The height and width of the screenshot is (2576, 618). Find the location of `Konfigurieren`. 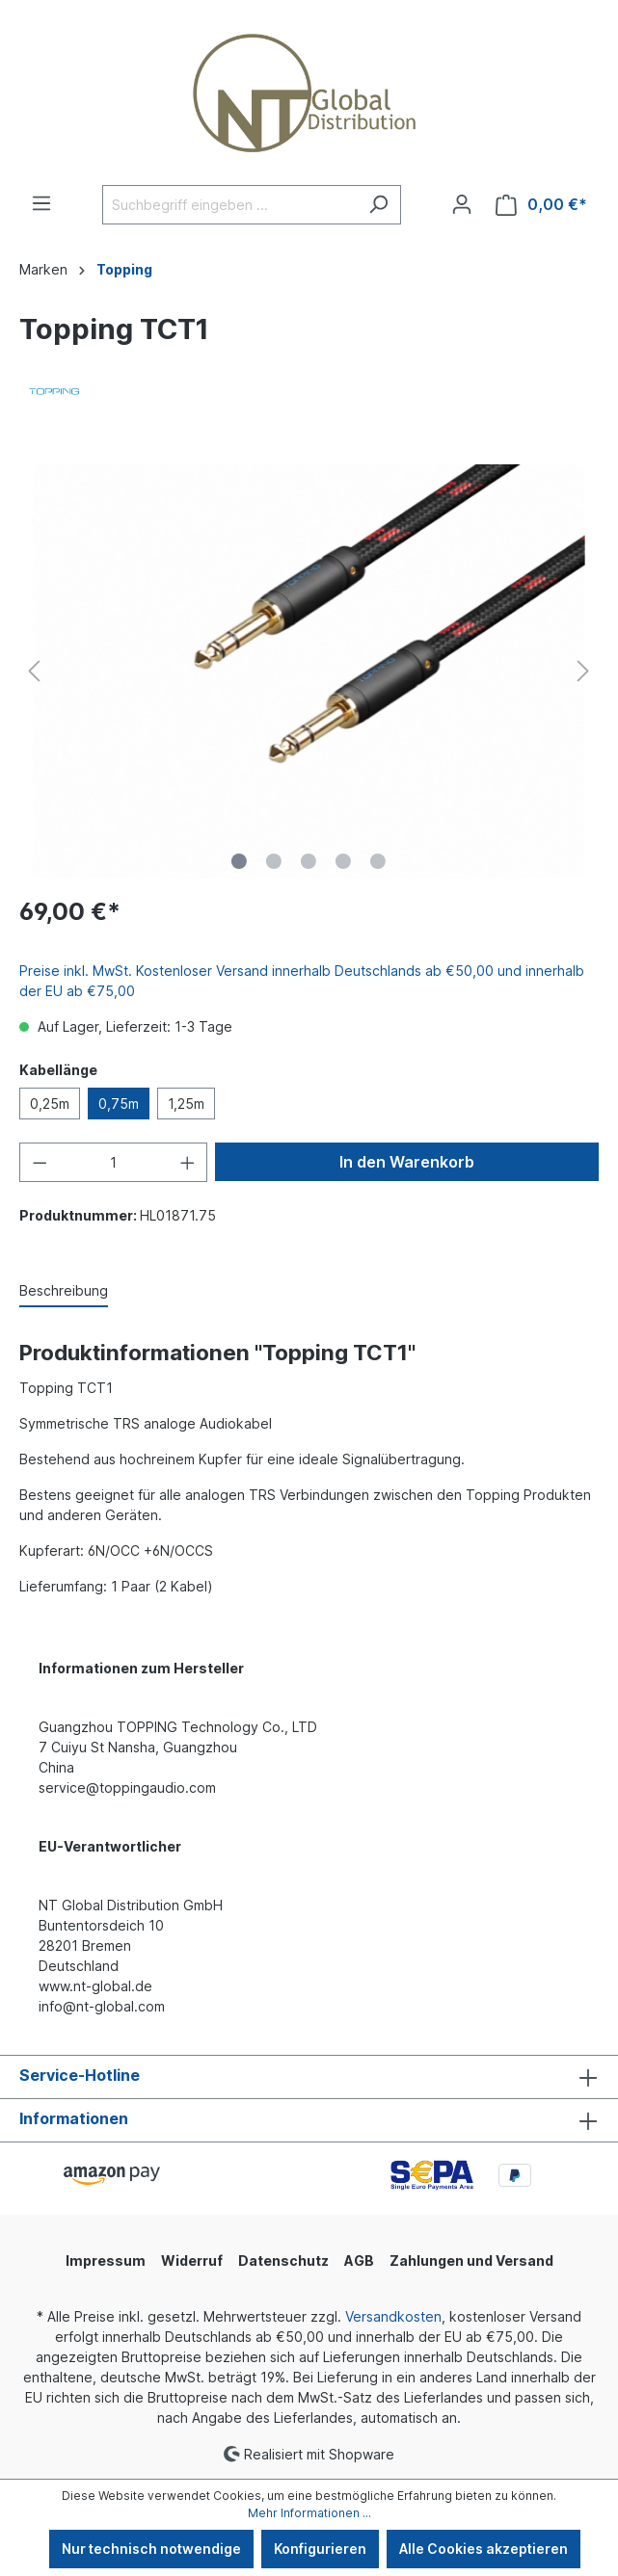

Konfigurieren is located at coordinates (320, 2548).